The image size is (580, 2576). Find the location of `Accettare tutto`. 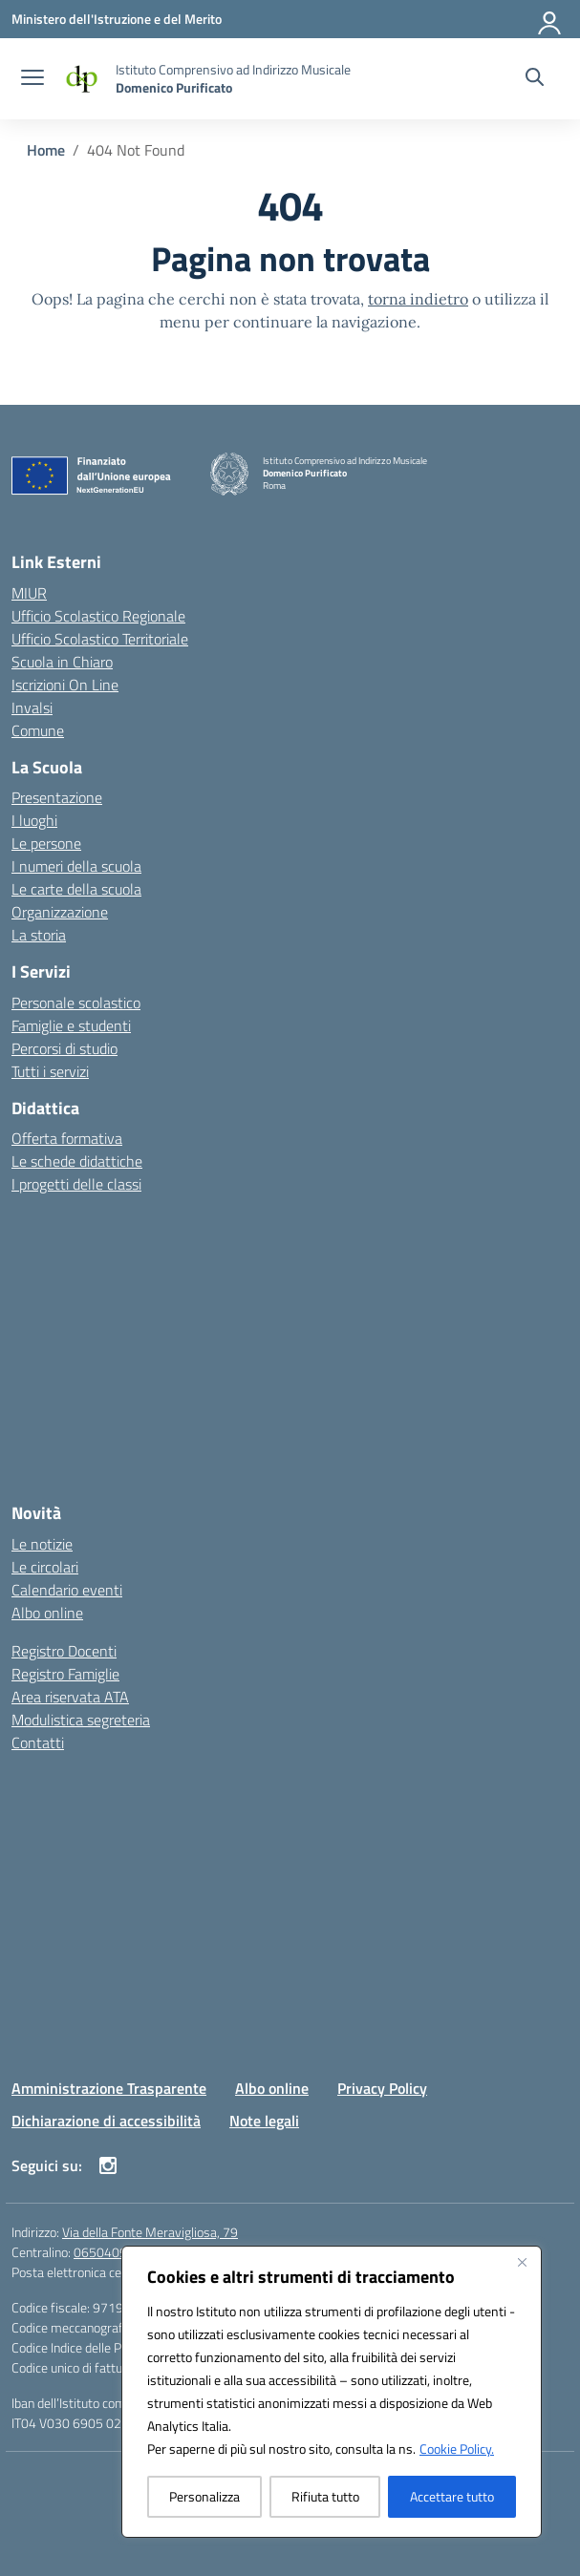

Accettare tutto is located at coordinates (452, 2496).